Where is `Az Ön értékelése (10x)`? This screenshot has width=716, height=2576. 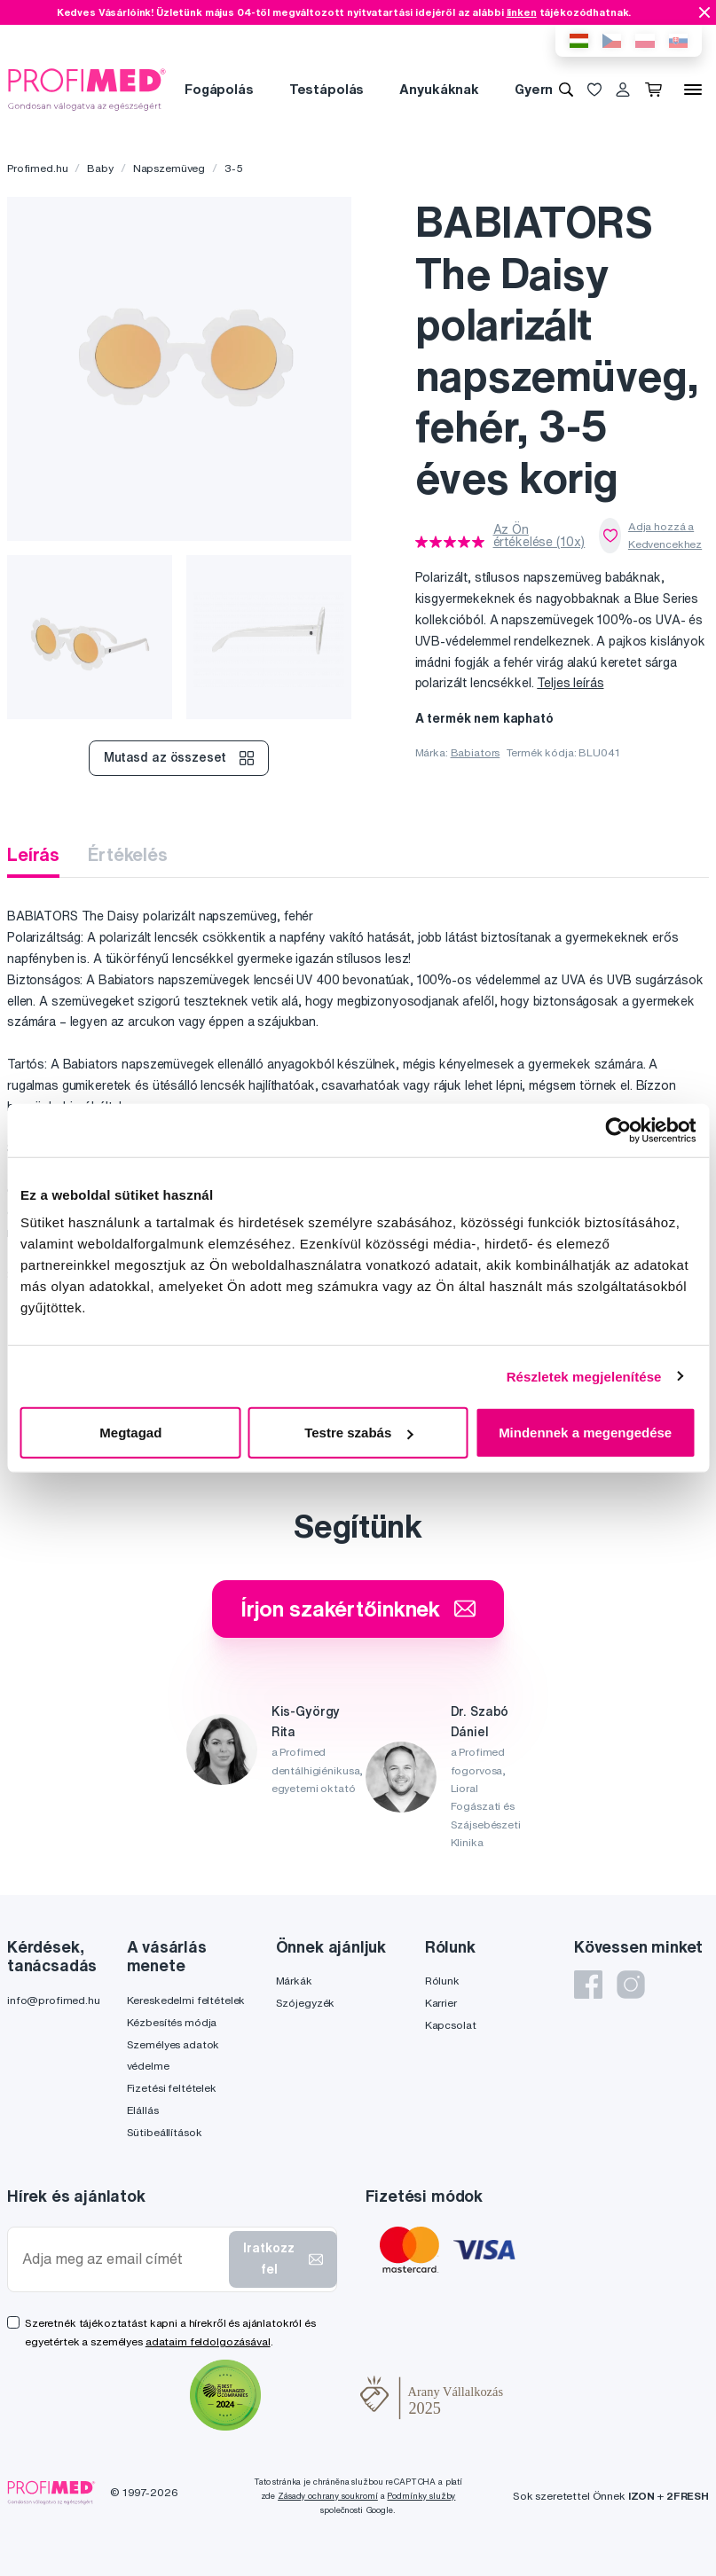 Az Ön értékelése (10x) is located at coordinates (539, 535).